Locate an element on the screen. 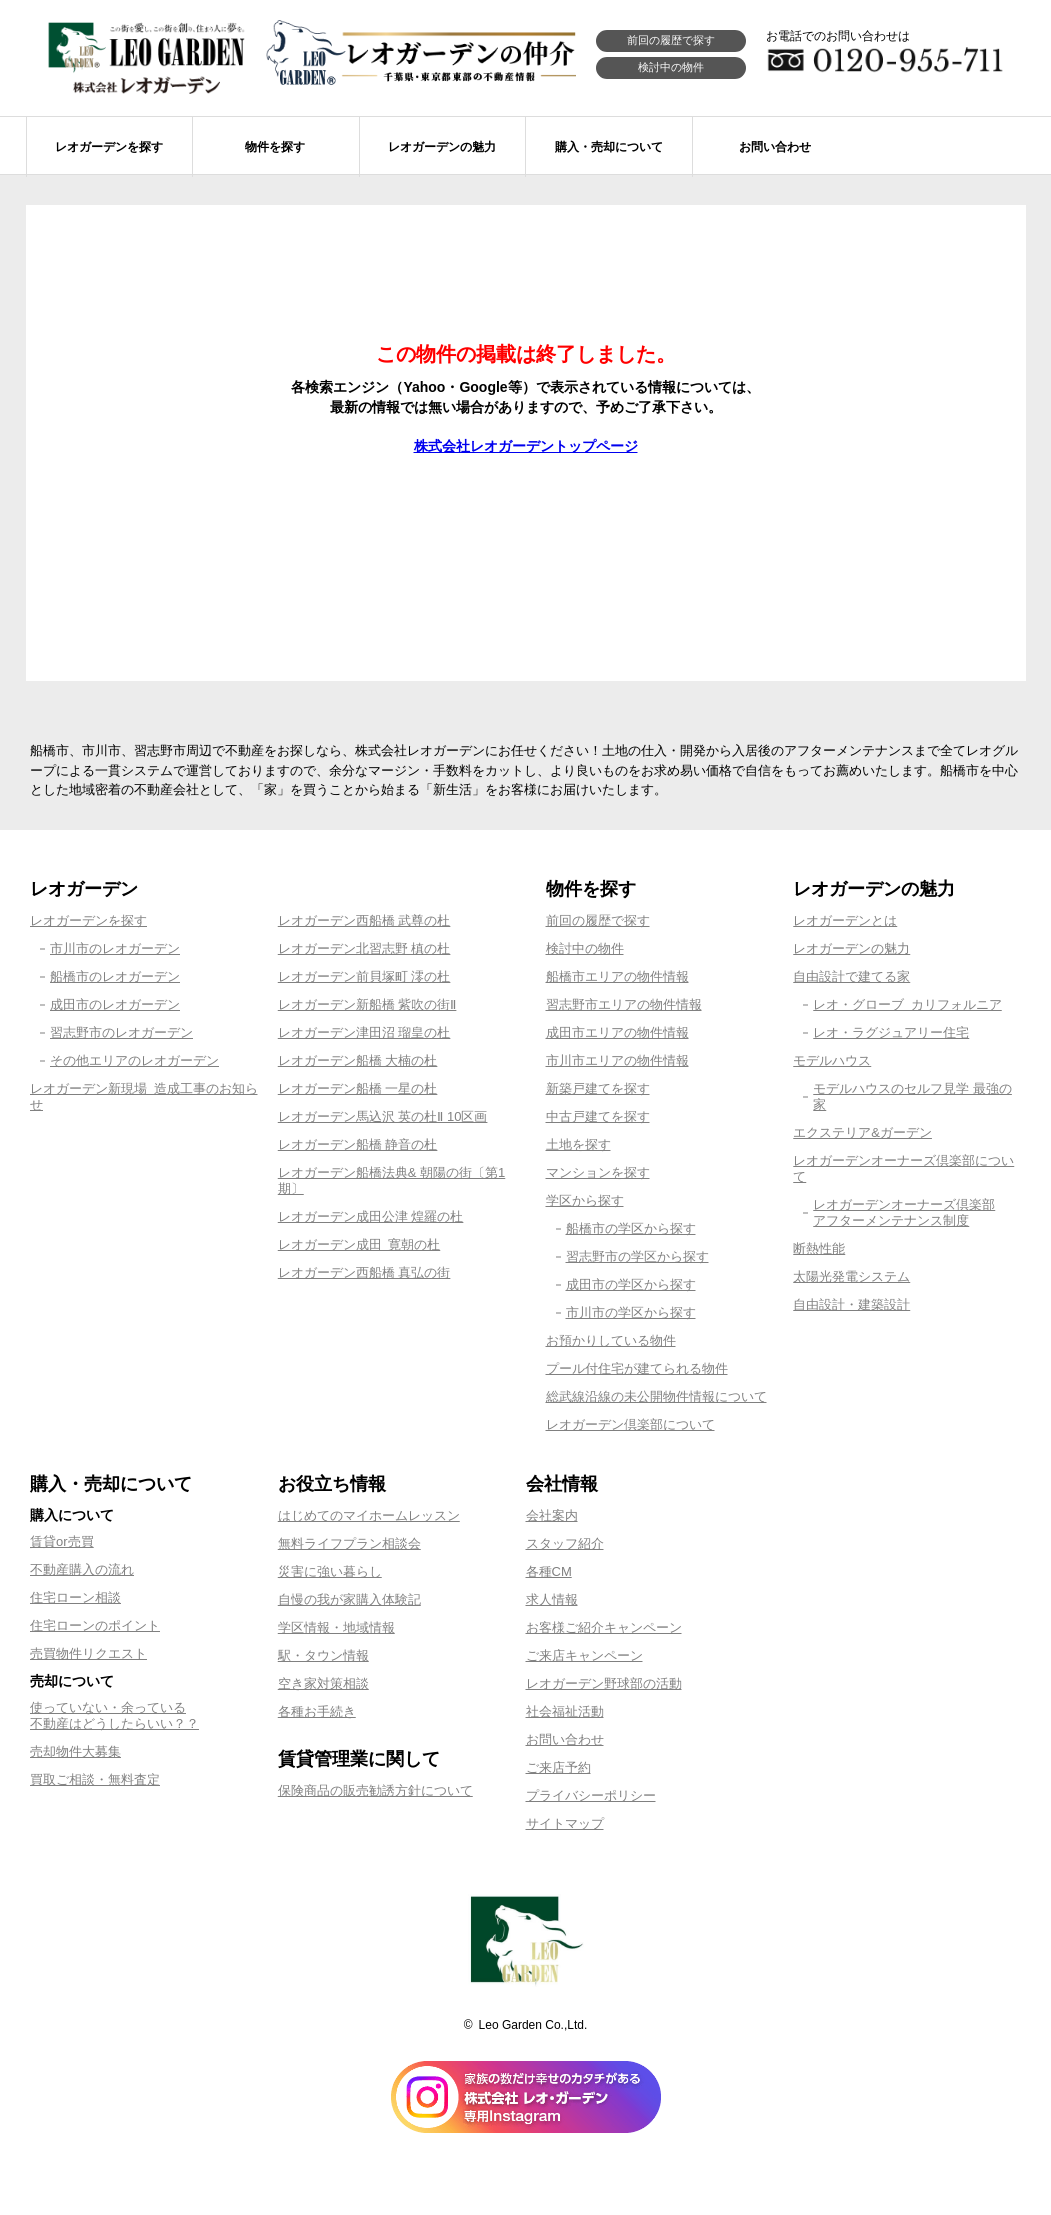 This screenshot has height=2215, width=1051. 住宅ローン相談 is located at coordinates (75, 1597).